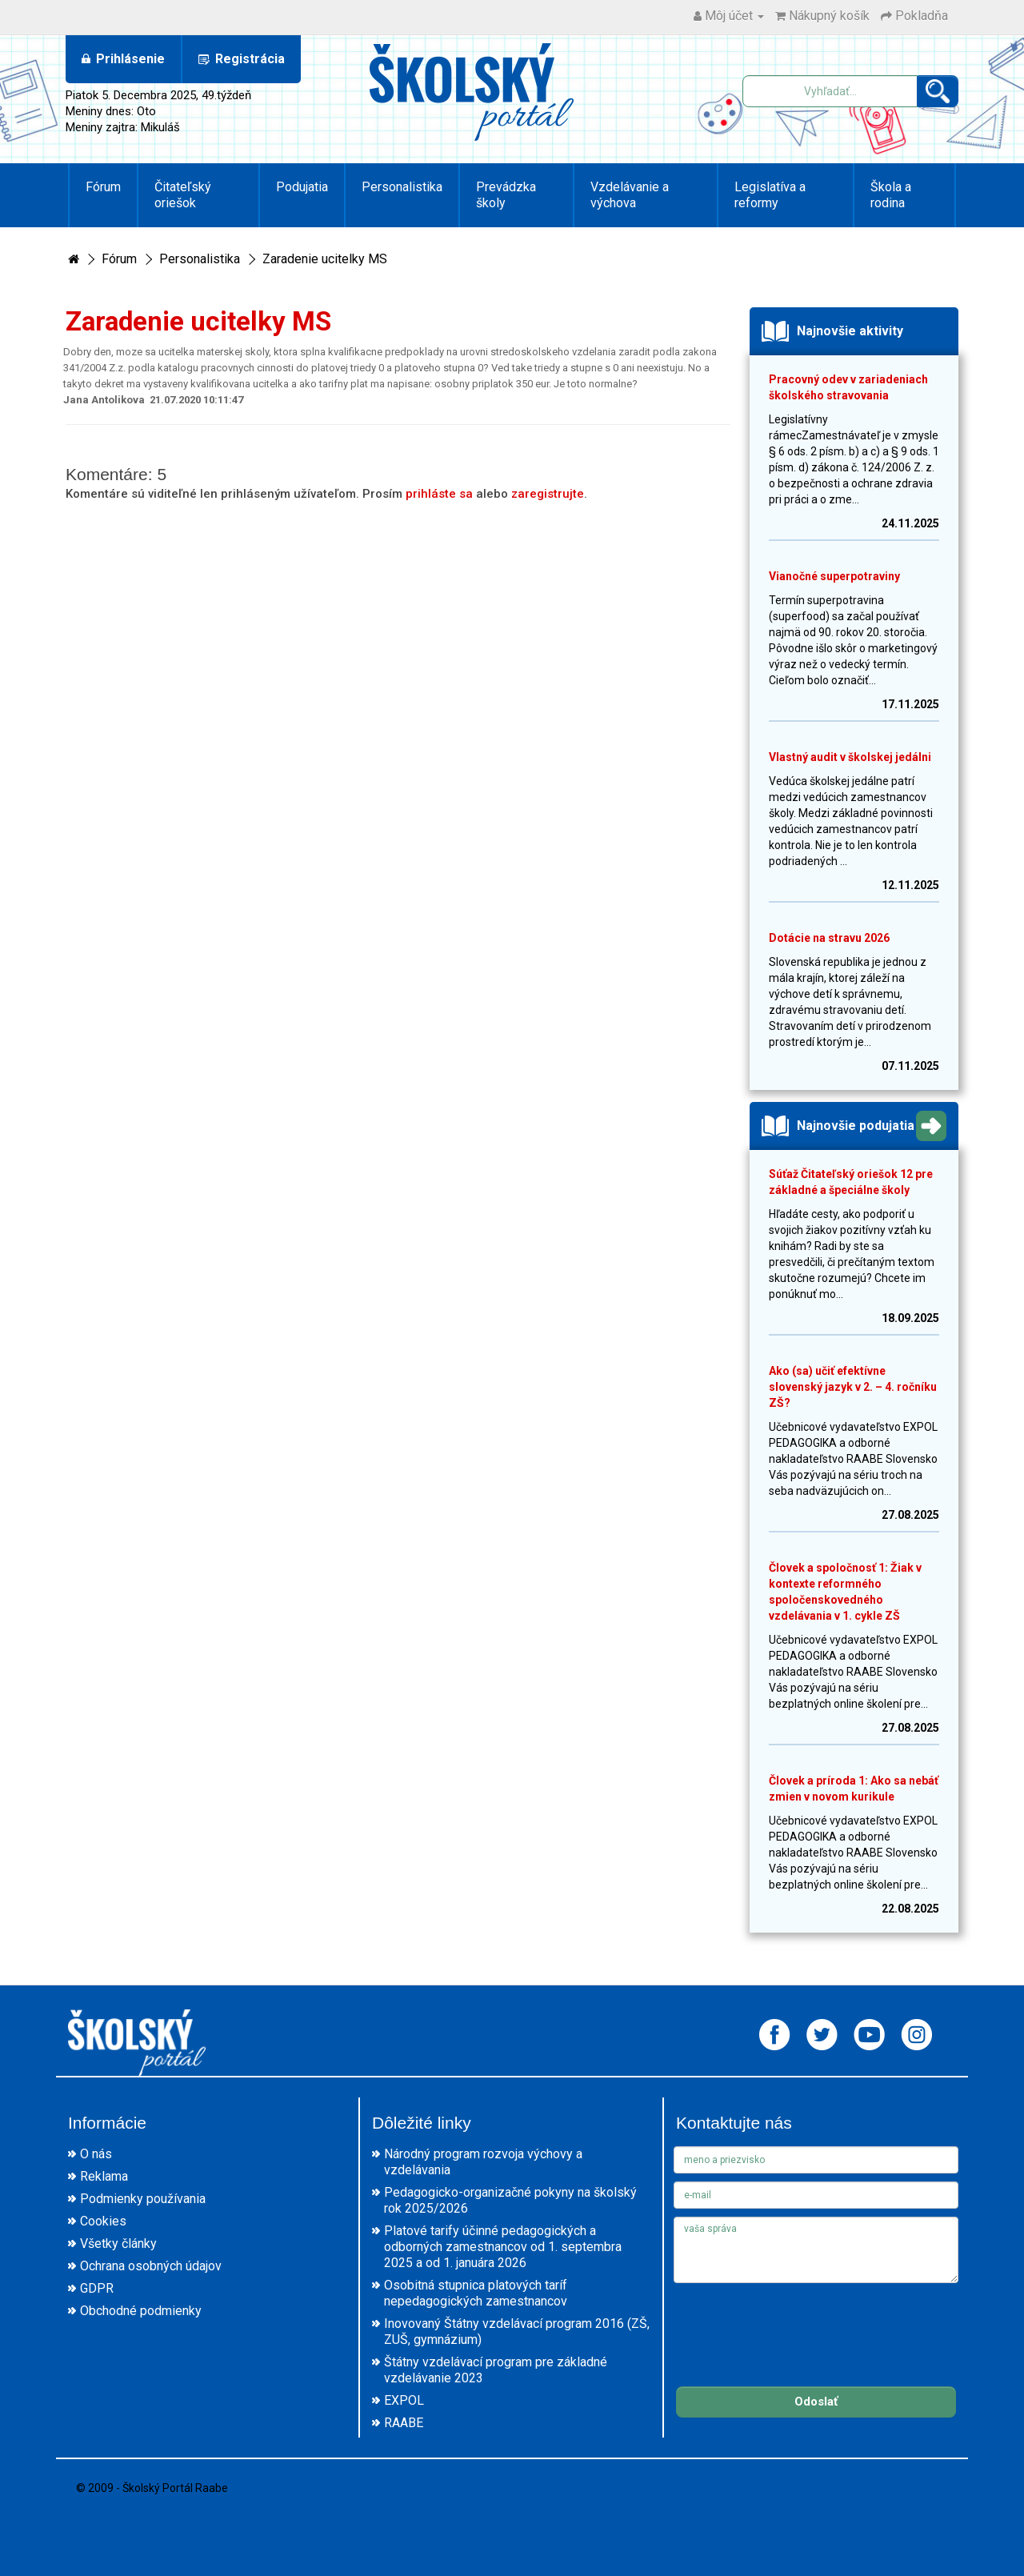  What do you see at coordinates (770, 194) in the screenshot?
I see `Legislatíva a reformy` at bounding box center [770, 194].